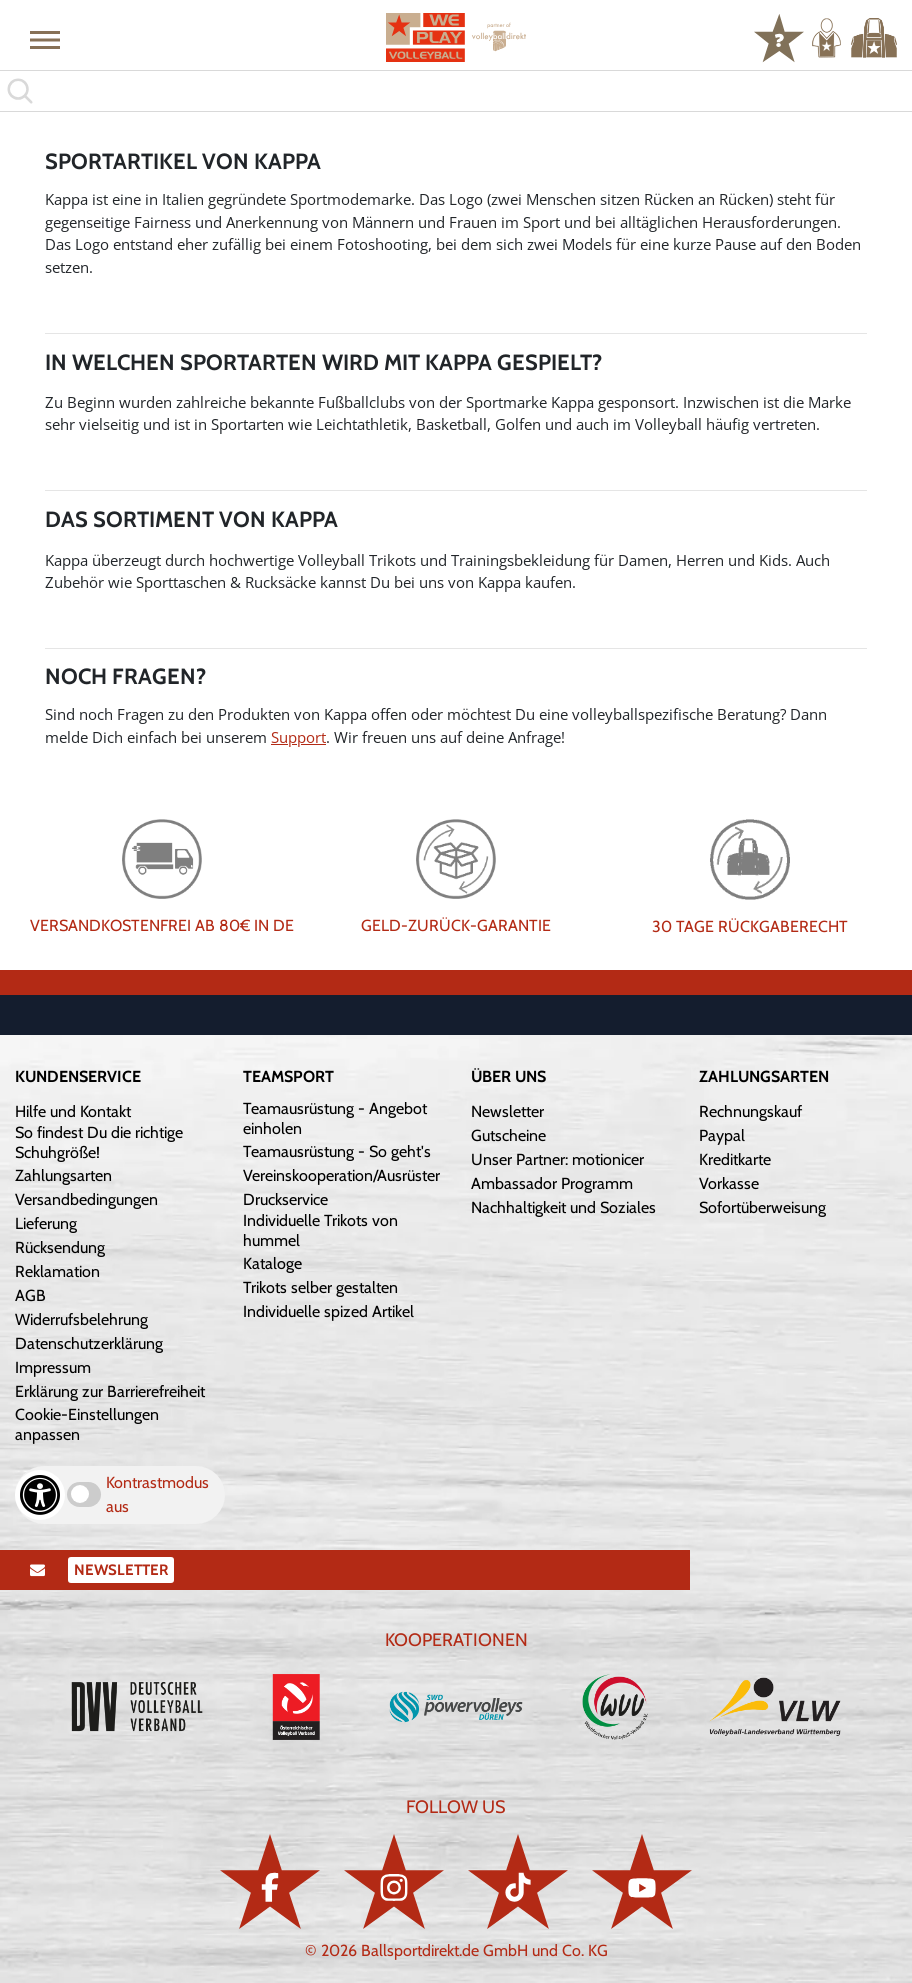  What do you see at coordinates (285, 1199) in the screenshot?
I see `Druckservice` at bounding box center [285, 1199].